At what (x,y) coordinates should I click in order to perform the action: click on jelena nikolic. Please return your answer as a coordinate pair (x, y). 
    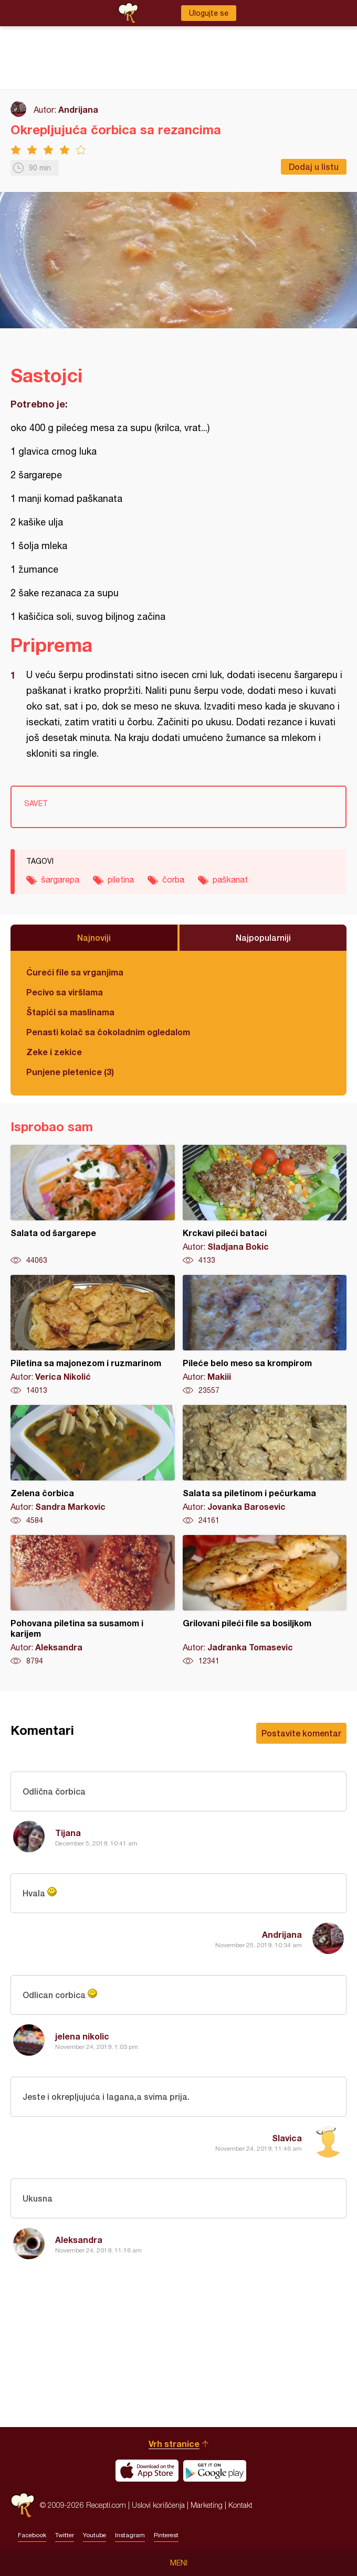
    Looking at the image, I should click on (82, 2036).